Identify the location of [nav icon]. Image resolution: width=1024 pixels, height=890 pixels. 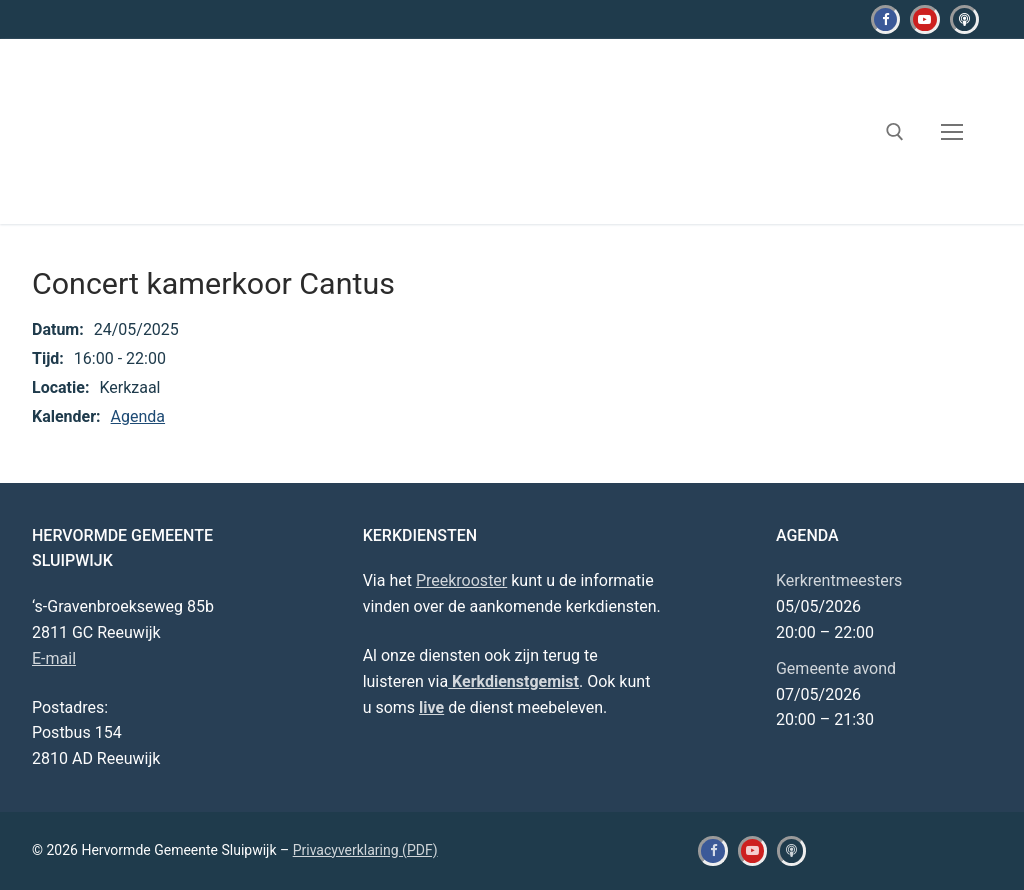
(952, 132).